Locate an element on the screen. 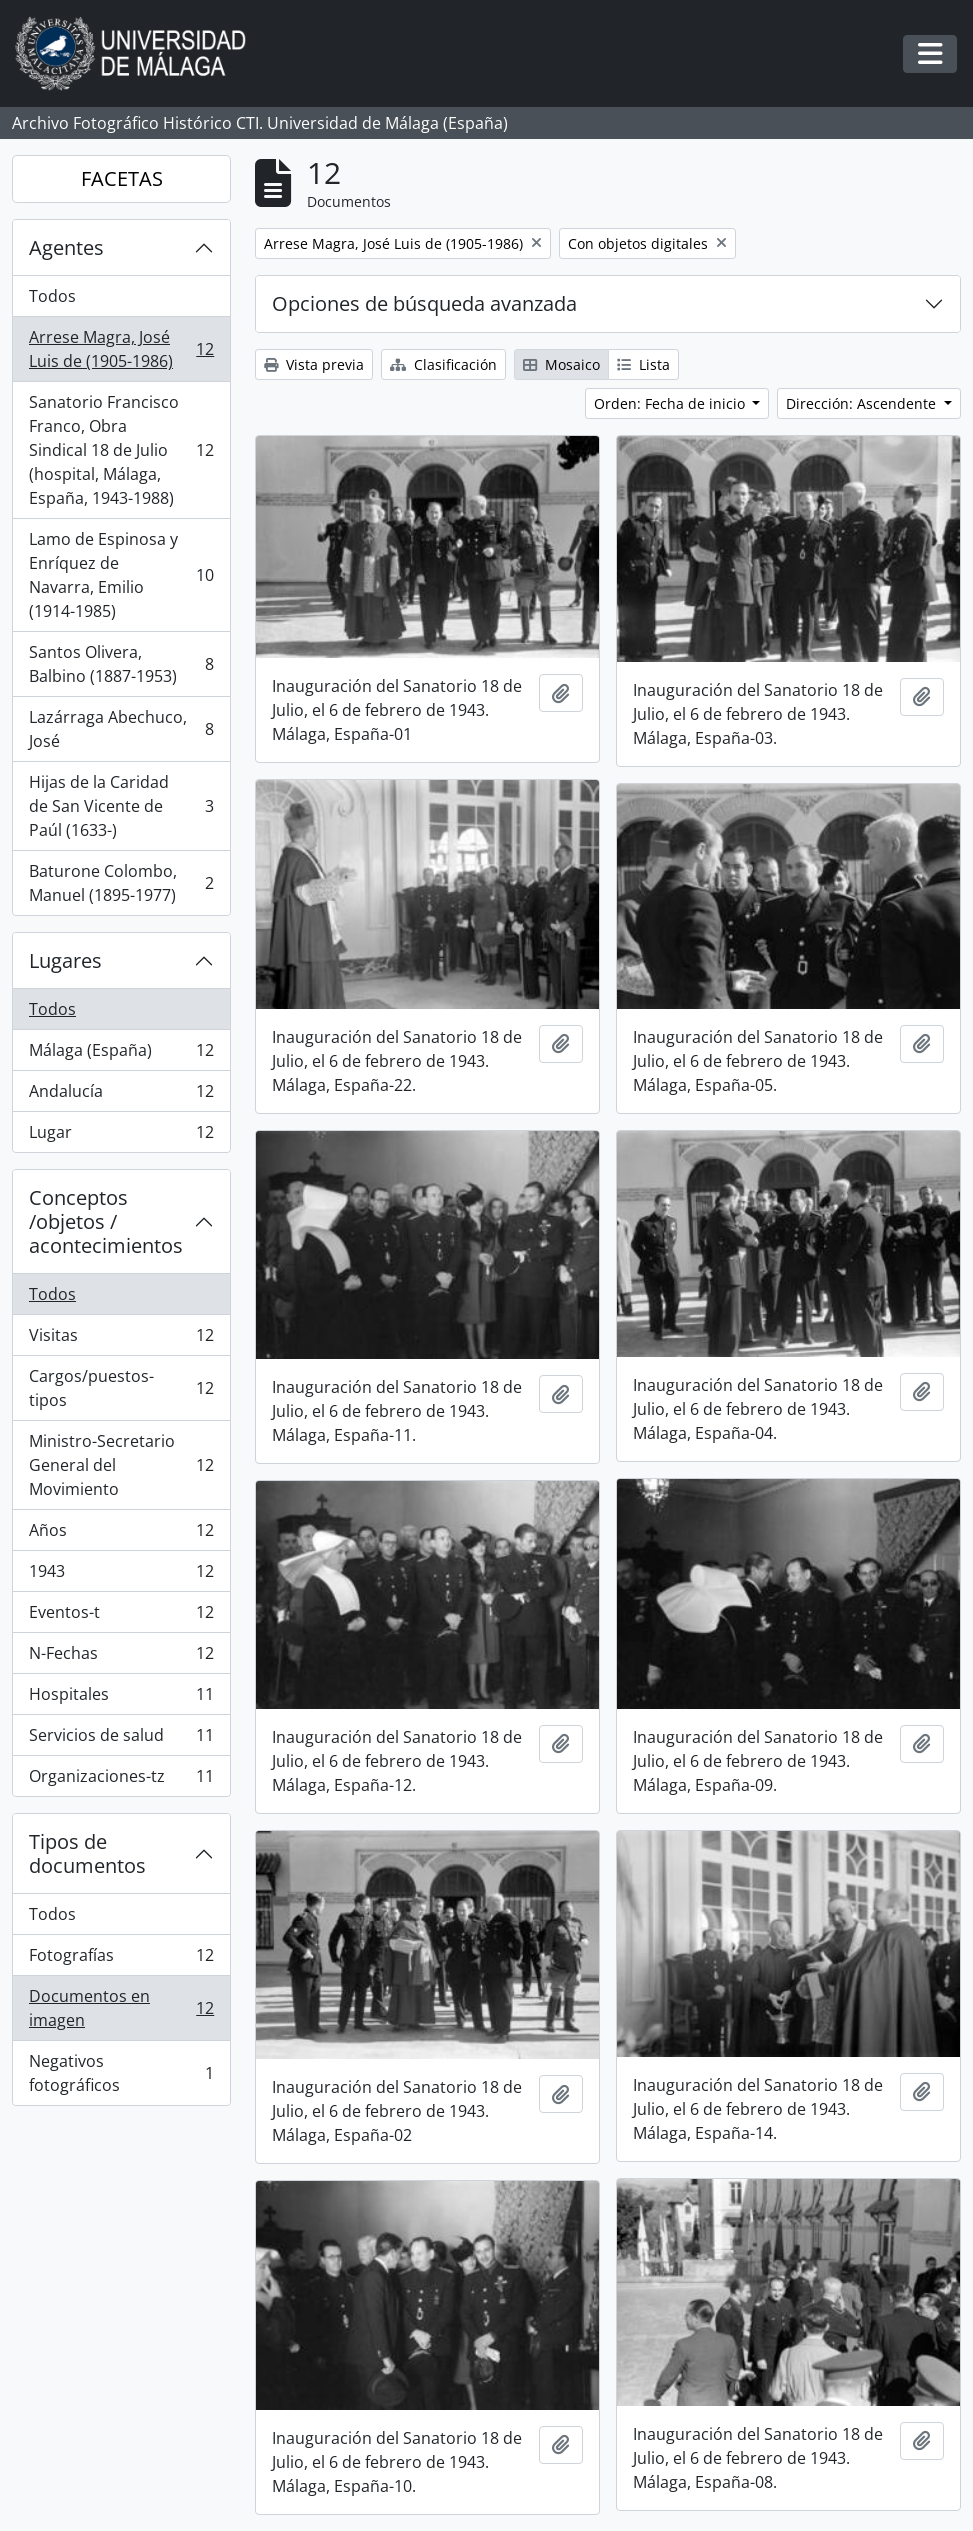 The image size is (973, 2531). Ministro-Secretario General del Movimiento is located at coordinates (121, 1465).